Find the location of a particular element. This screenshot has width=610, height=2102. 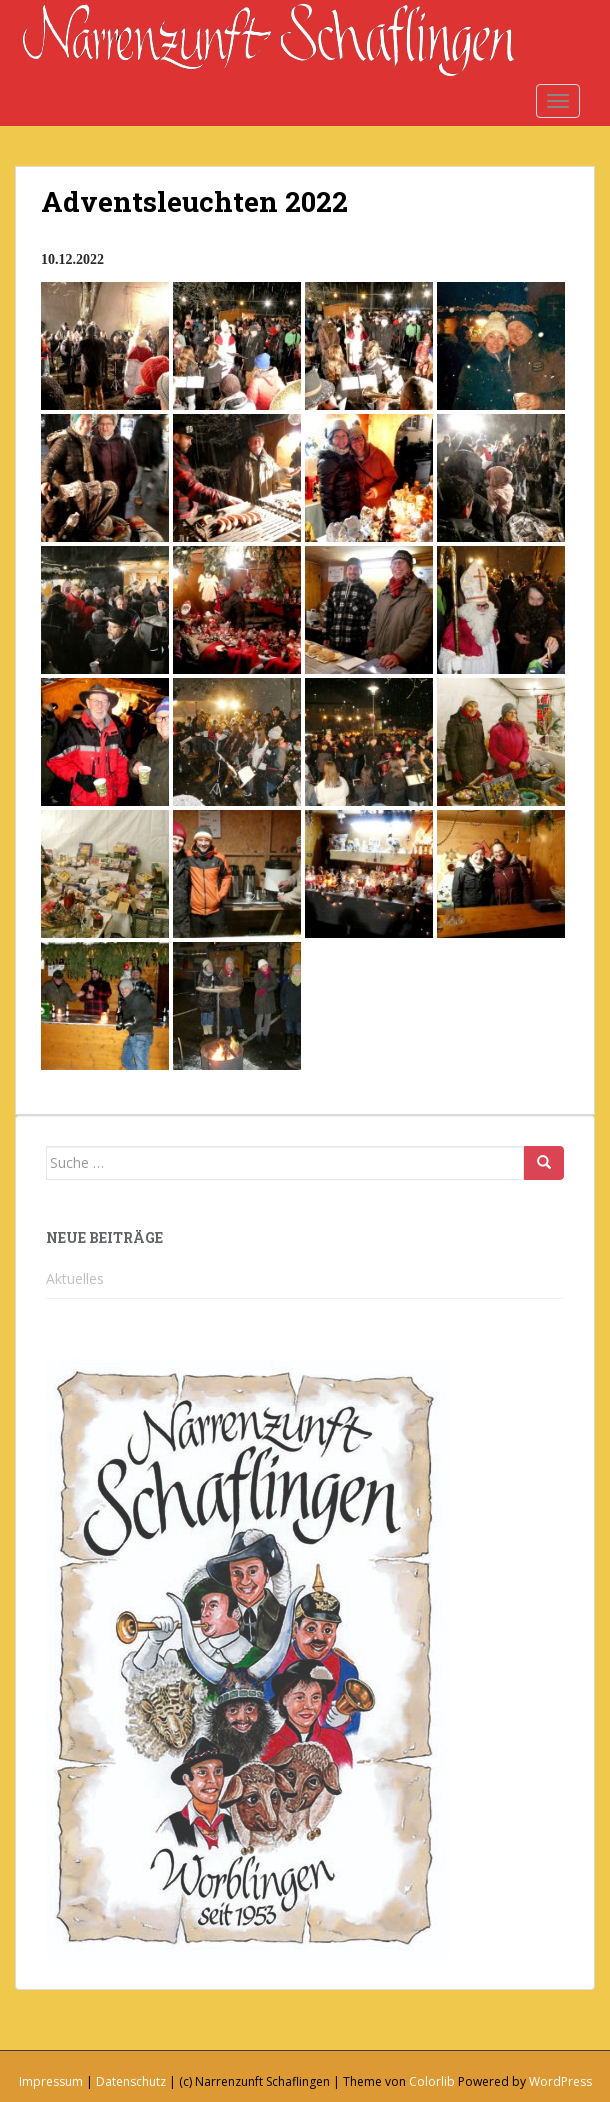

Impressum is located at coordinates (51, 2081).